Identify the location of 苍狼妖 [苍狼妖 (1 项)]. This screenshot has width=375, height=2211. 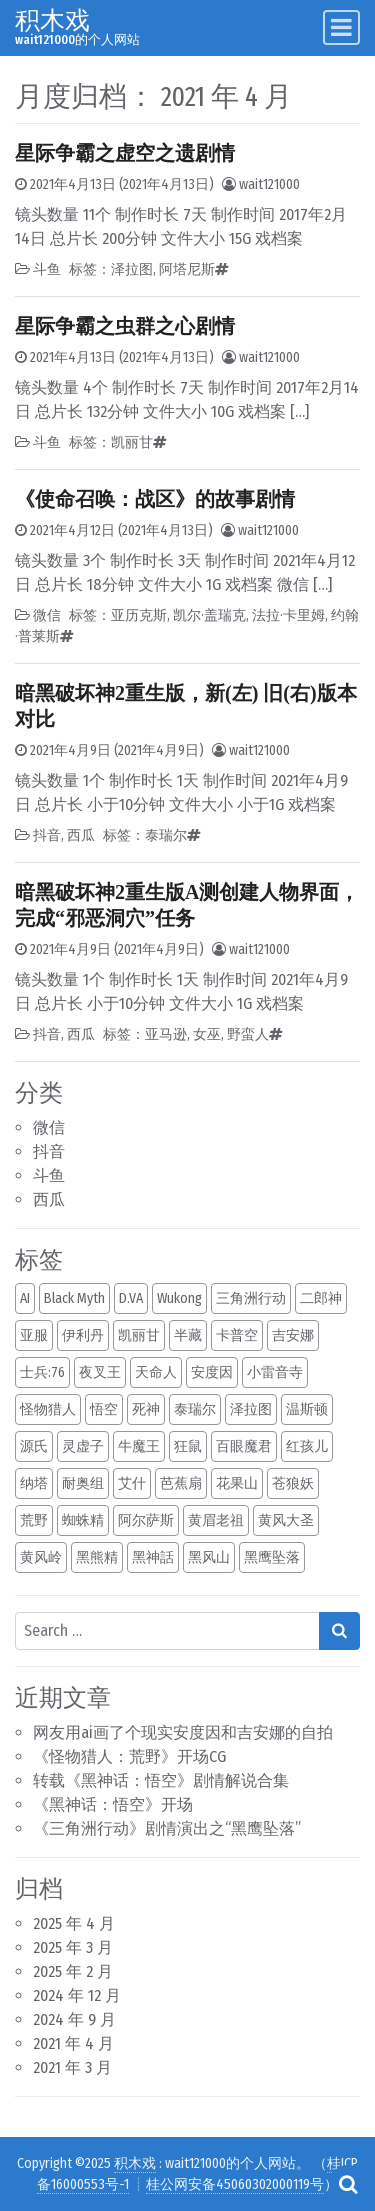
(293, 1483).